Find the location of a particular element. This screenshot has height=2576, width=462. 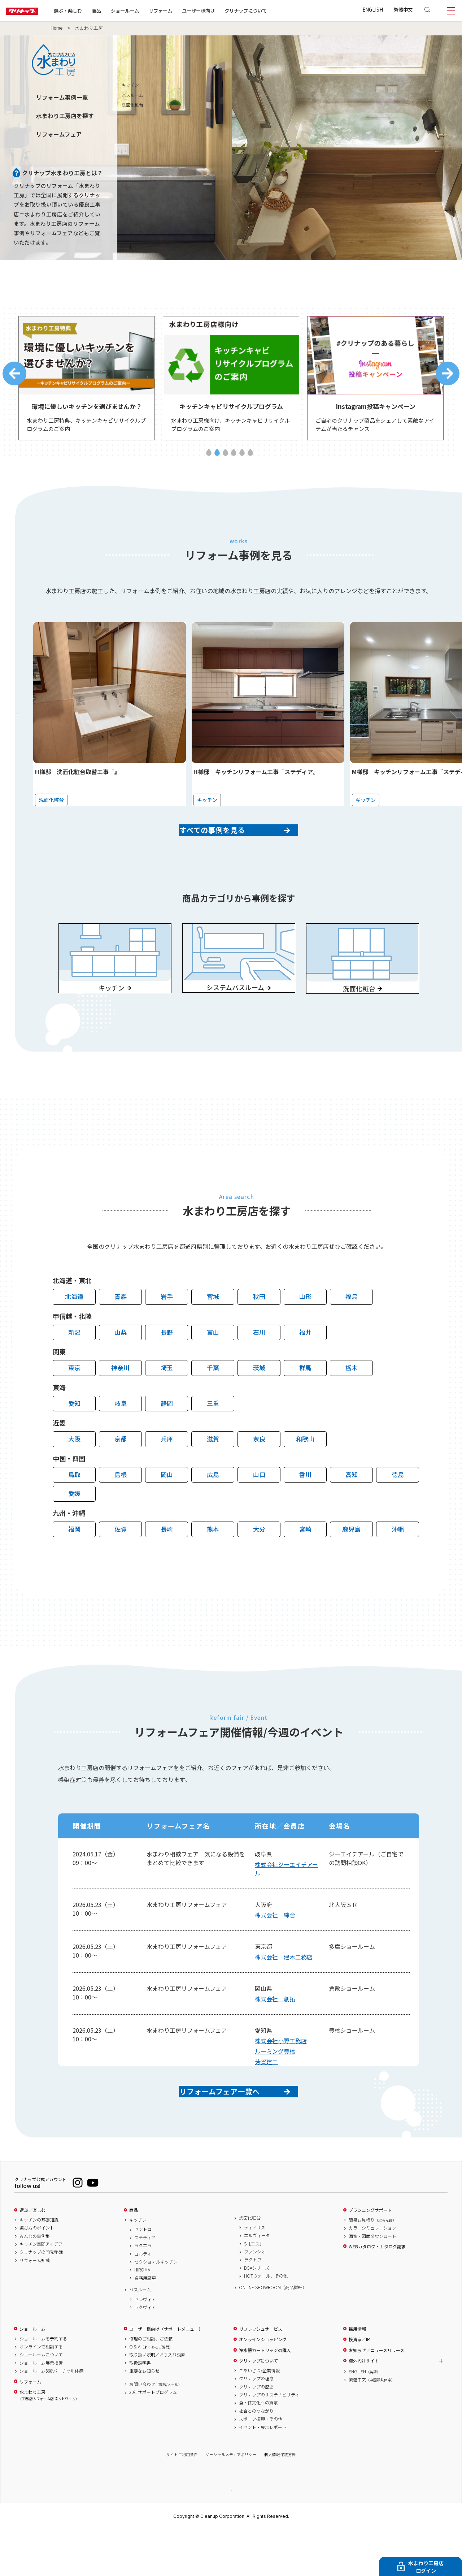

熊本 is located at coordinates (213, 1562).